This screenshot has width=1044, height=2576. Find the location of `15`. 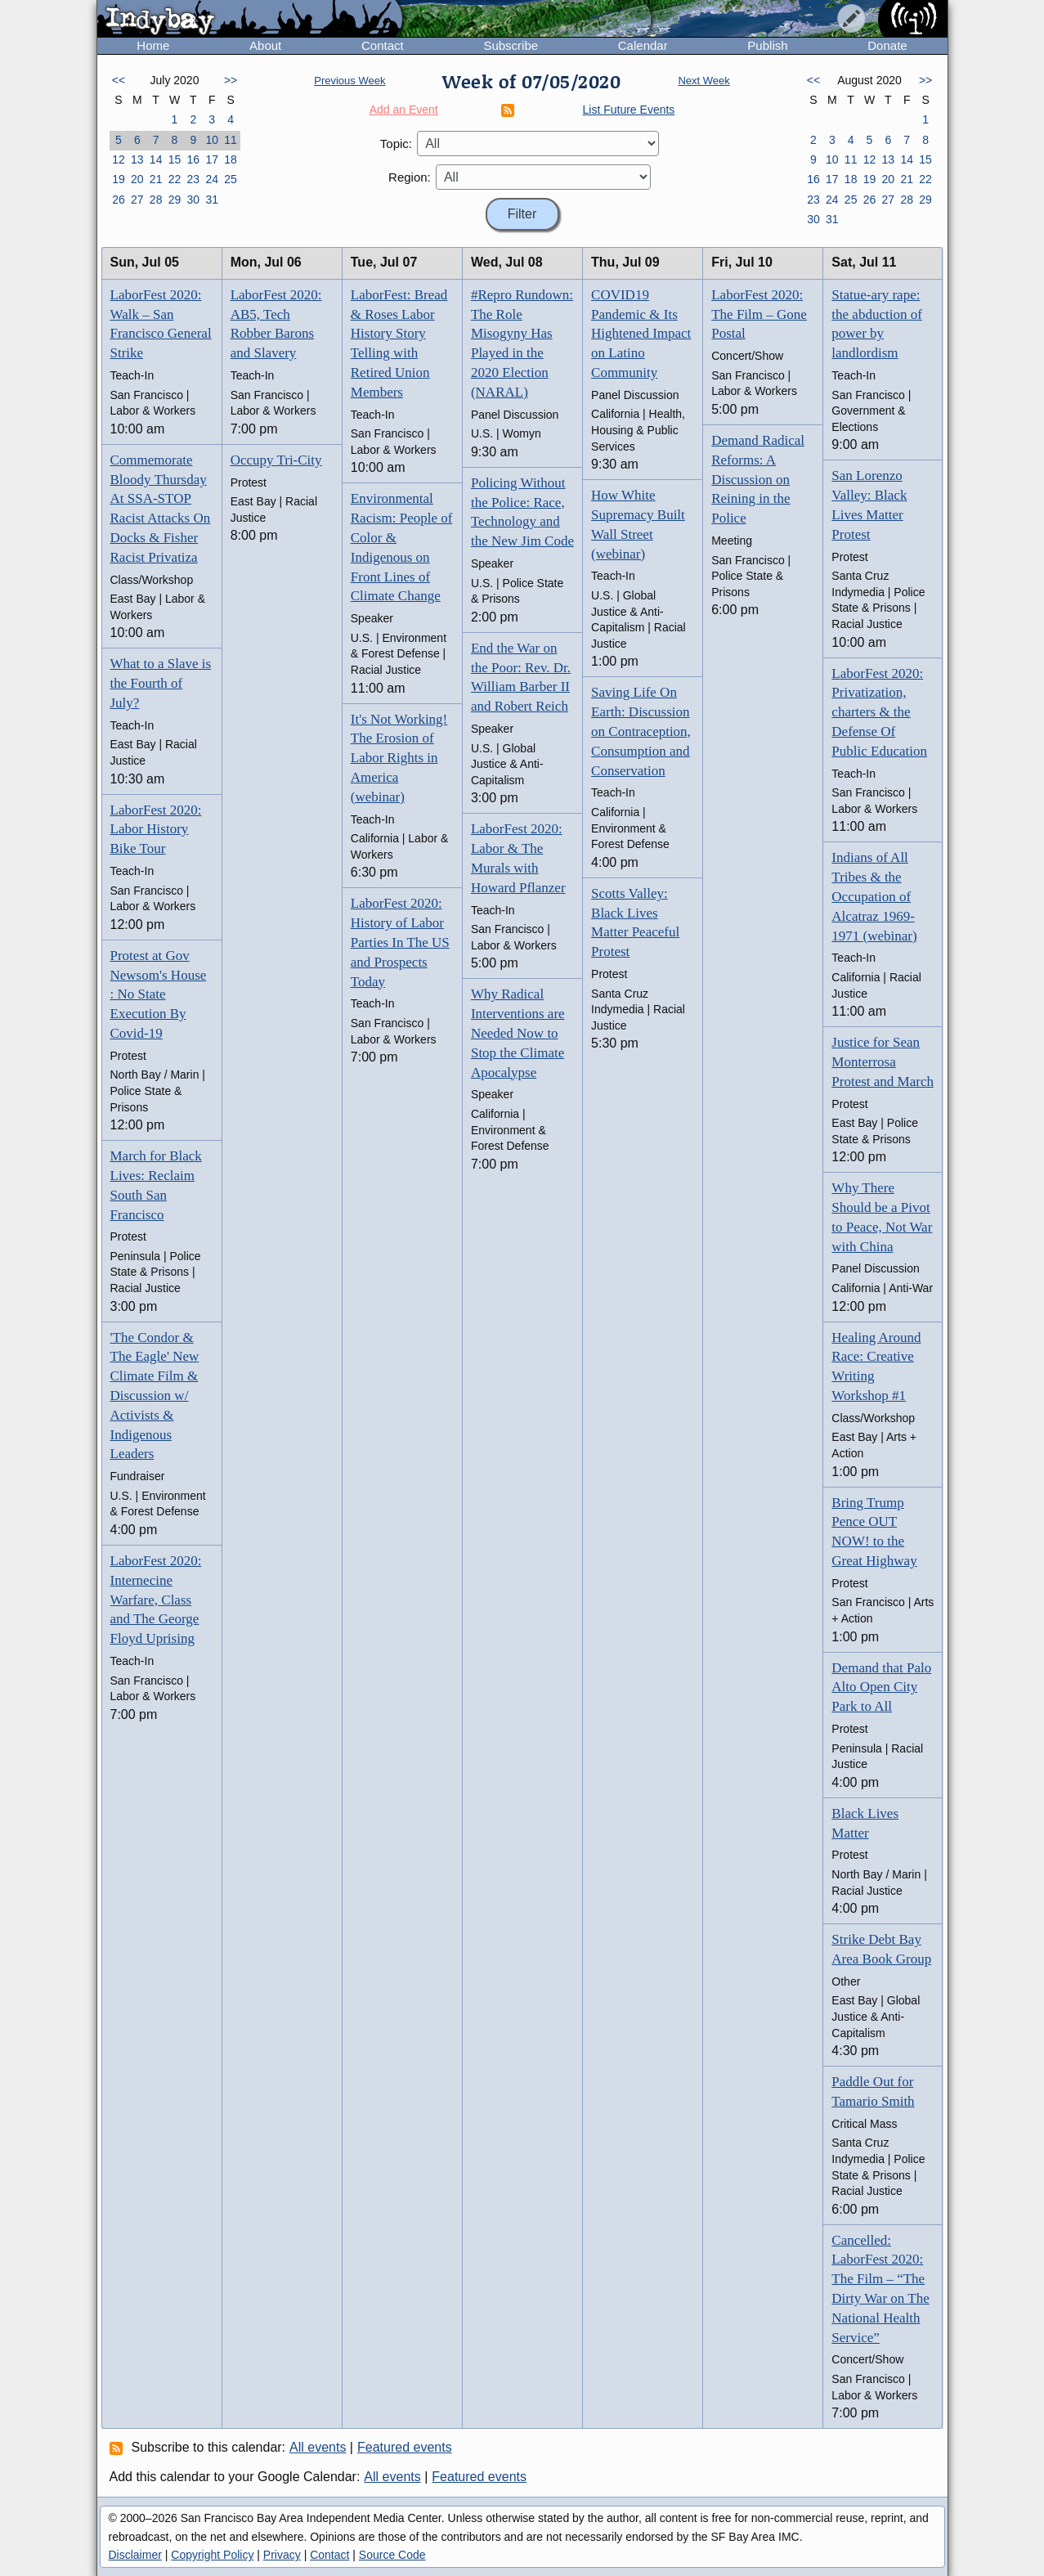

15 is located at coordinates (174, 159).